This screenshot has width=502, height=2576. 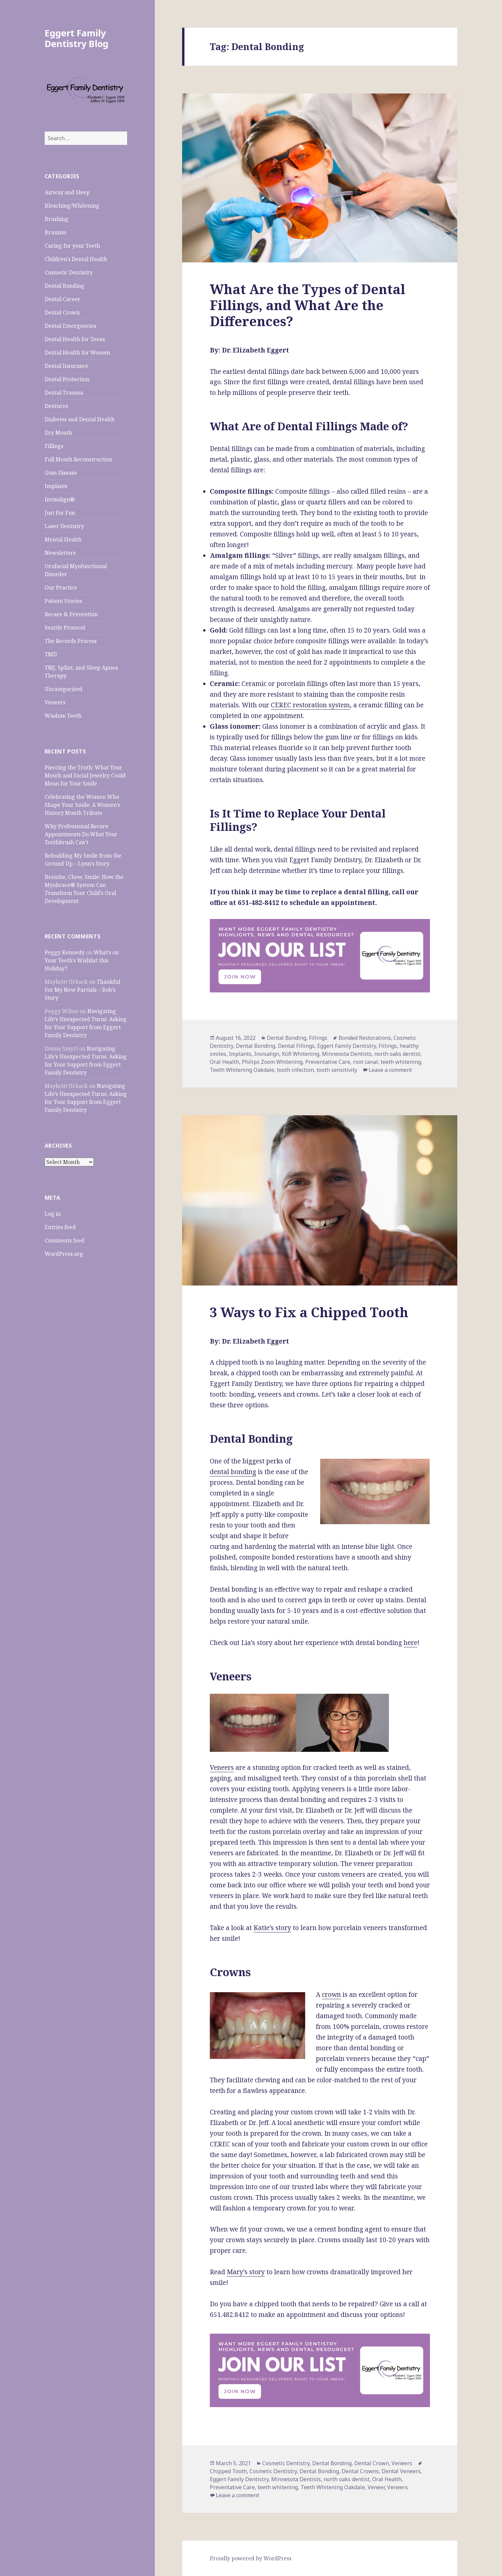 What do you see at coordinates (295, 1070) in the screenshot?
I see `tooth infection` at bounding box center [295, 1070].